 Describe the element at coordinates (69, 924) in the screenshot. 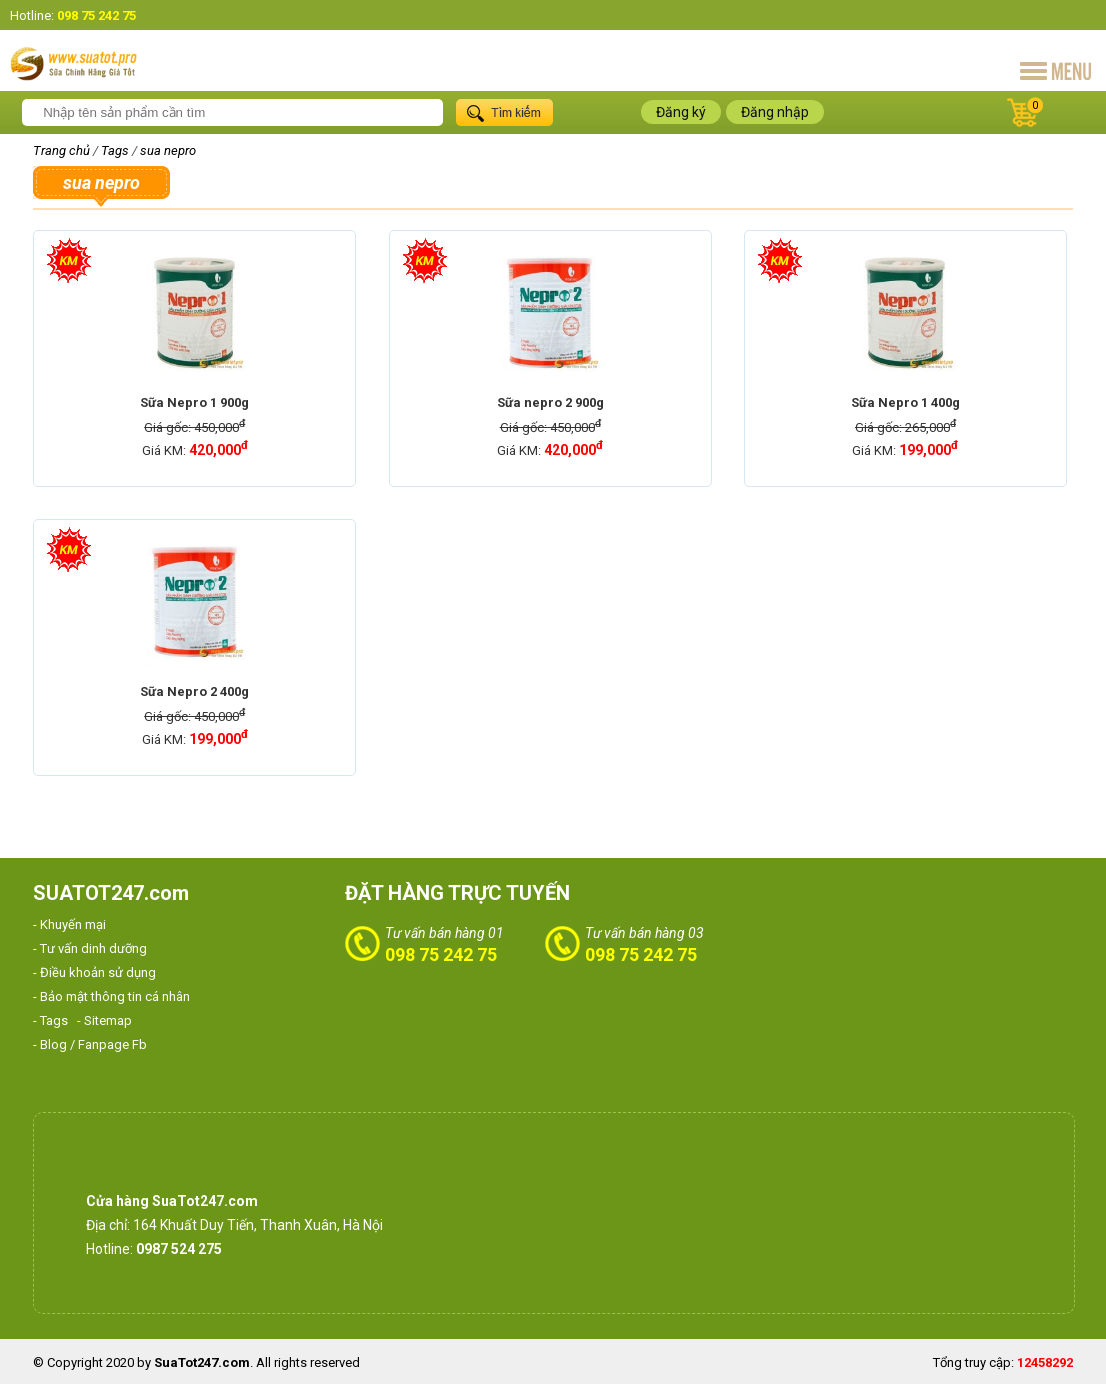

I see `- Khuyến mại` at that location.